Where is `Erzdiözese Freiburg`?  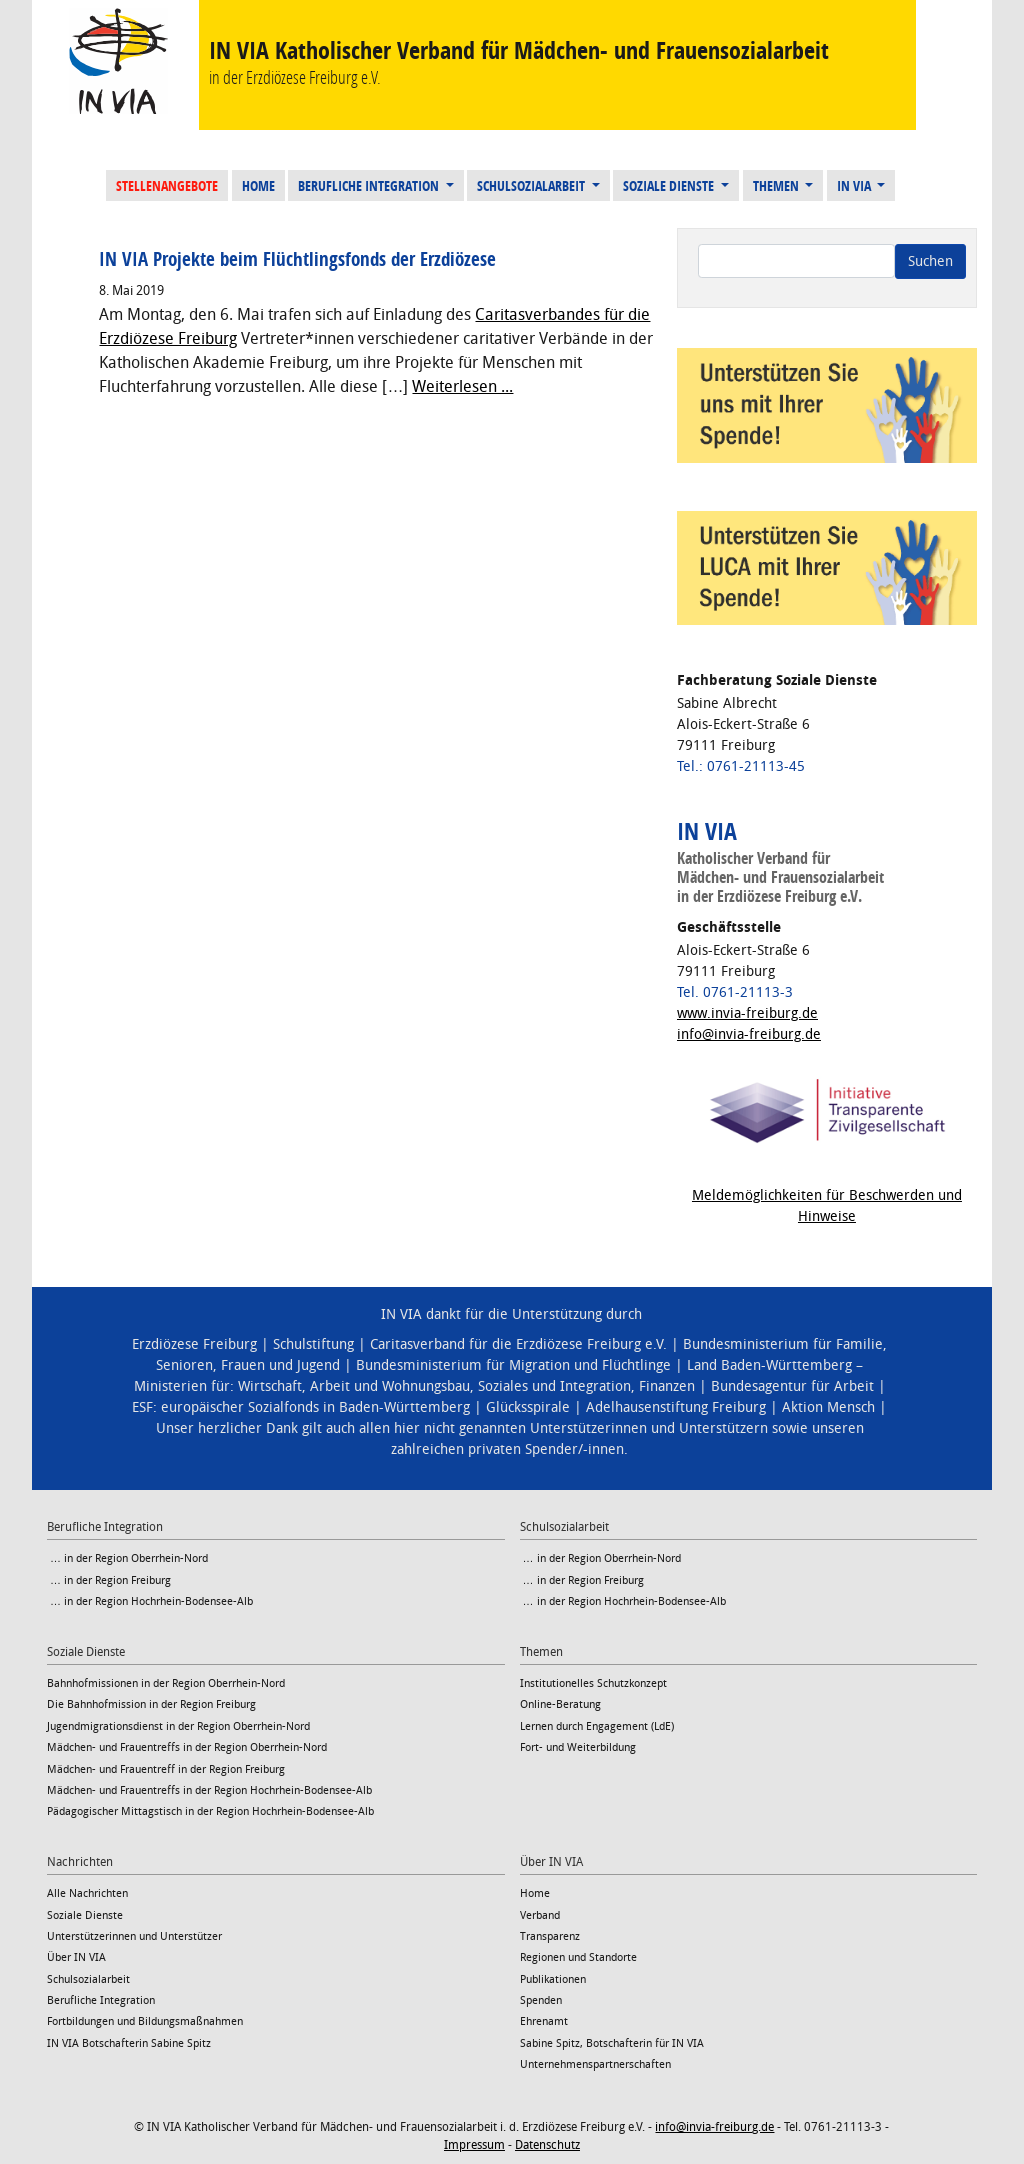 Erzdiözese Freiburg is located at coordinates (194, 1344).